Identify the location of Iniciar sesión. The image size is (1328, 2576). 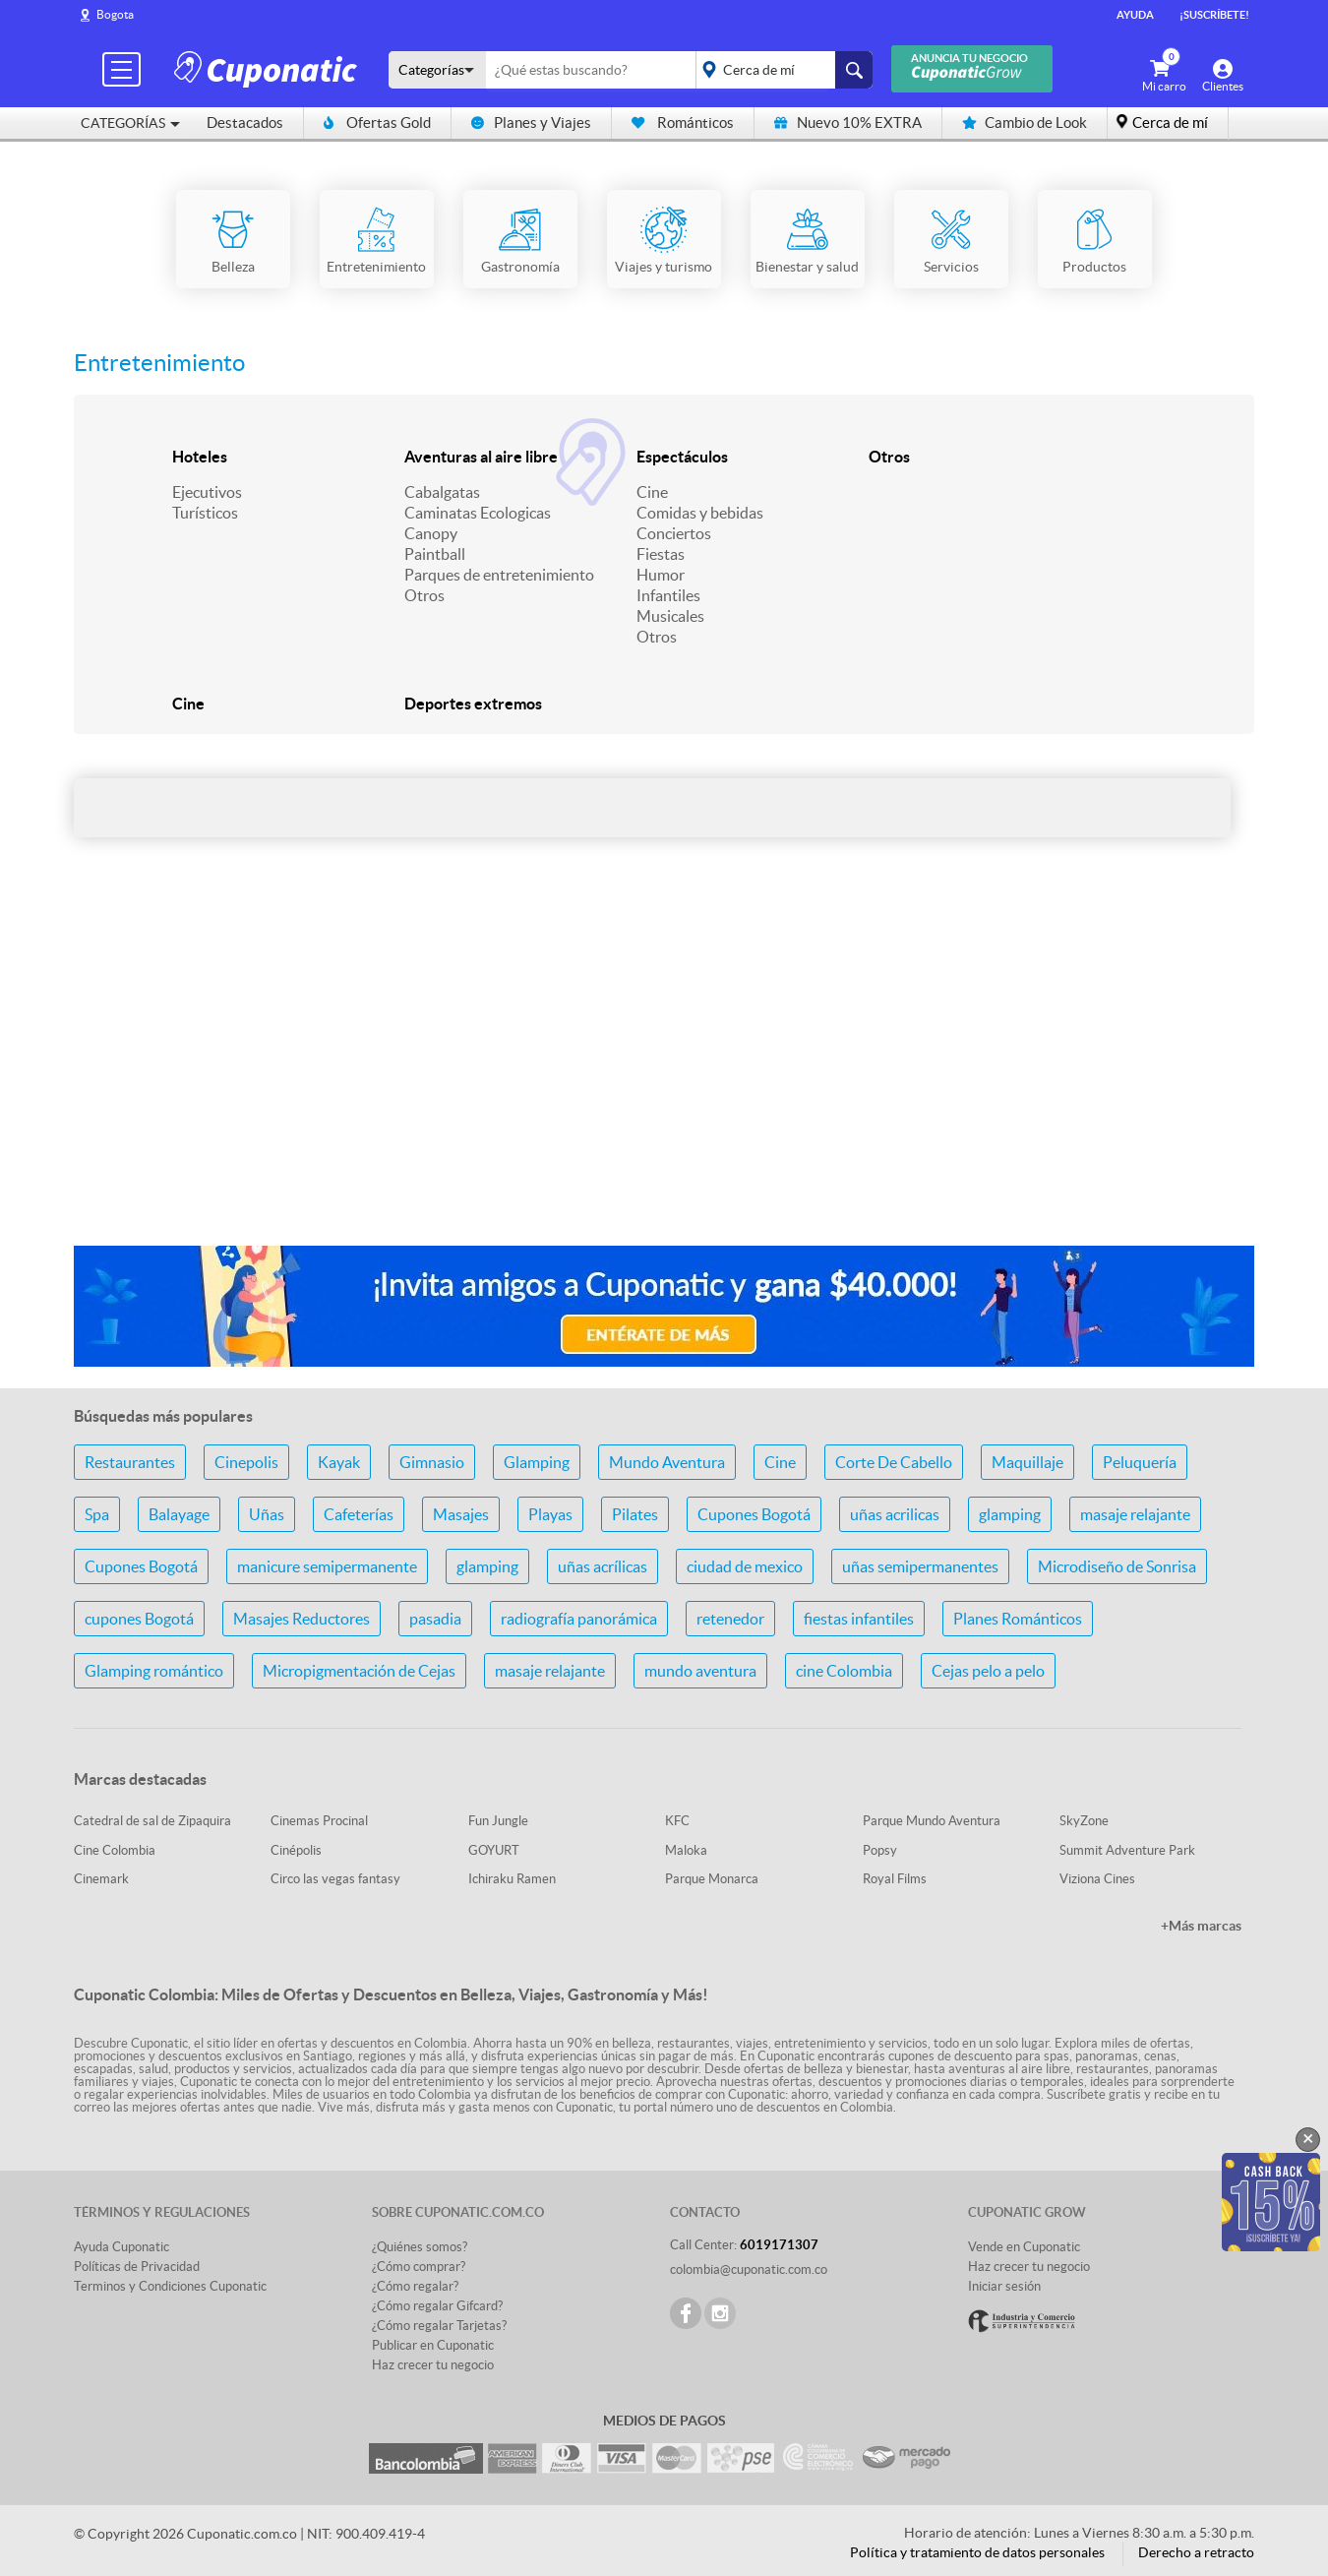
(1004, 2286).